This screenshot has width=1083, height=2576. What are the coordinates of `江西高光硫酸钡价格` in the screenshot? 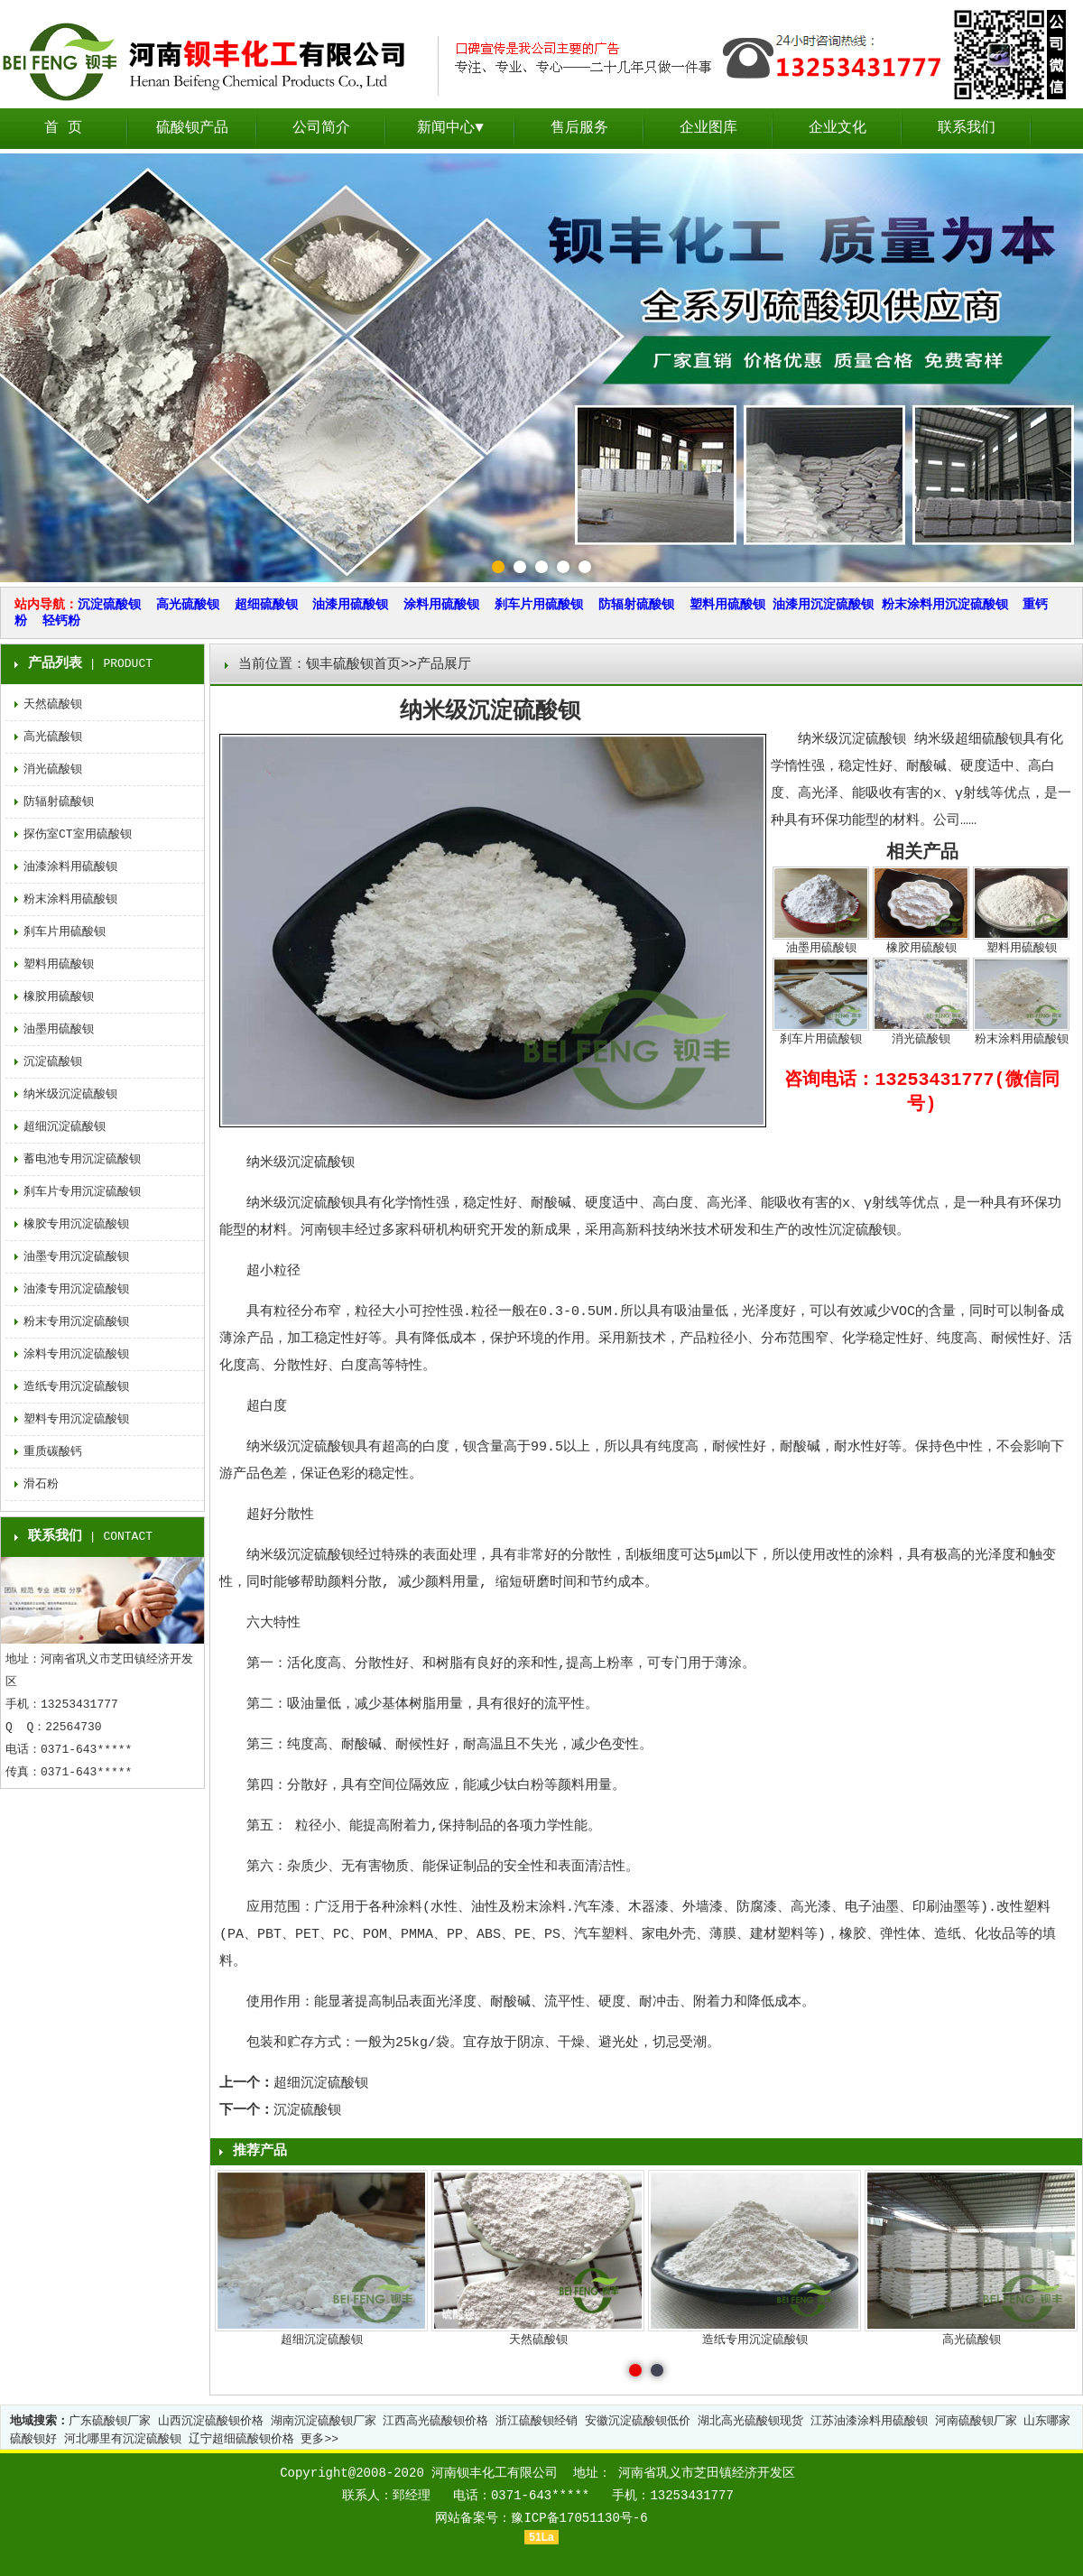 It's located at (435, 2421).